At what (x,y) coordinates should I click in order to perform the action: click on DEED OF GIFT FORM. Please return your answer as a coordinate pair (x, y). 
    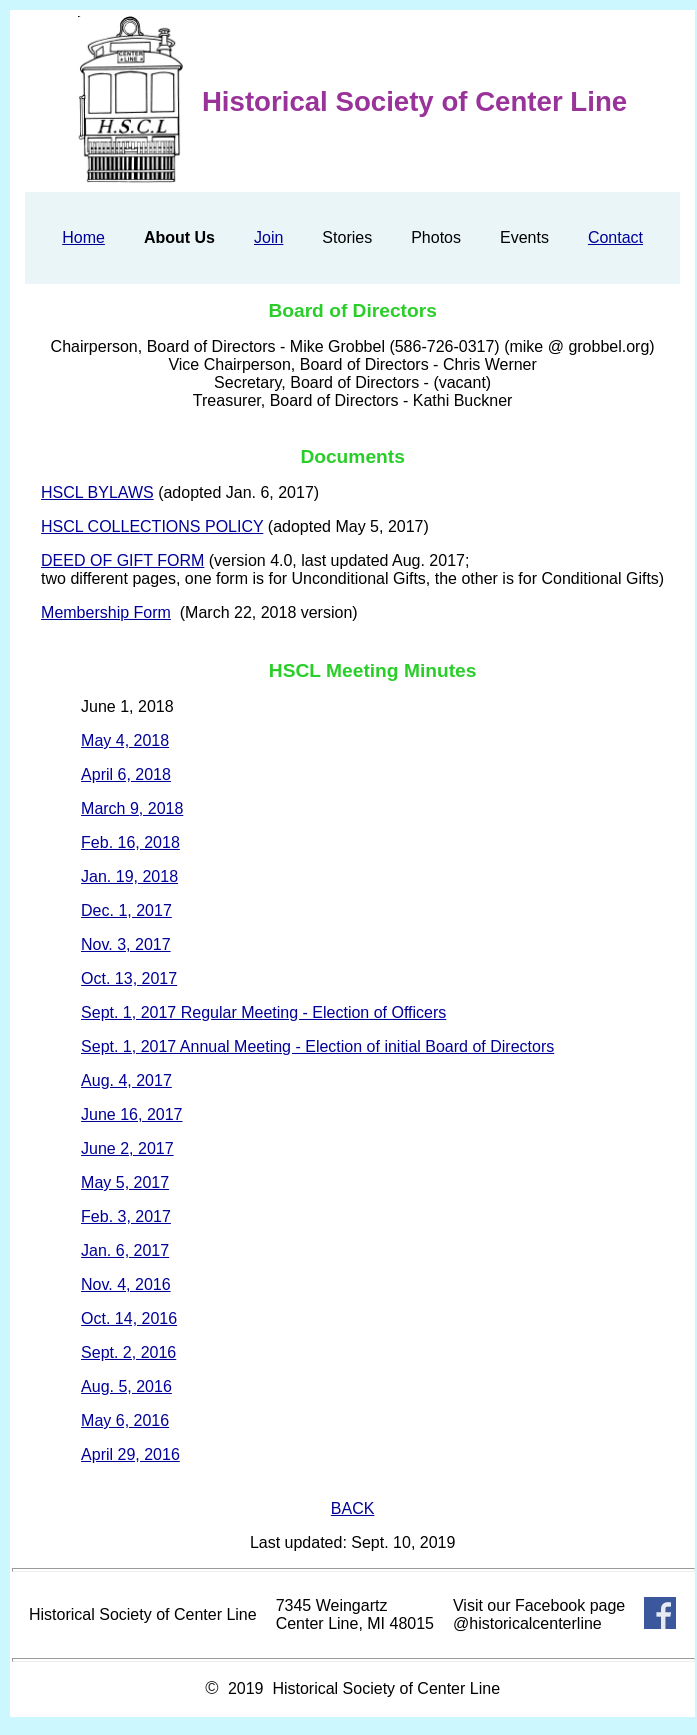
    Looking at the image, I should click on (122, 560).